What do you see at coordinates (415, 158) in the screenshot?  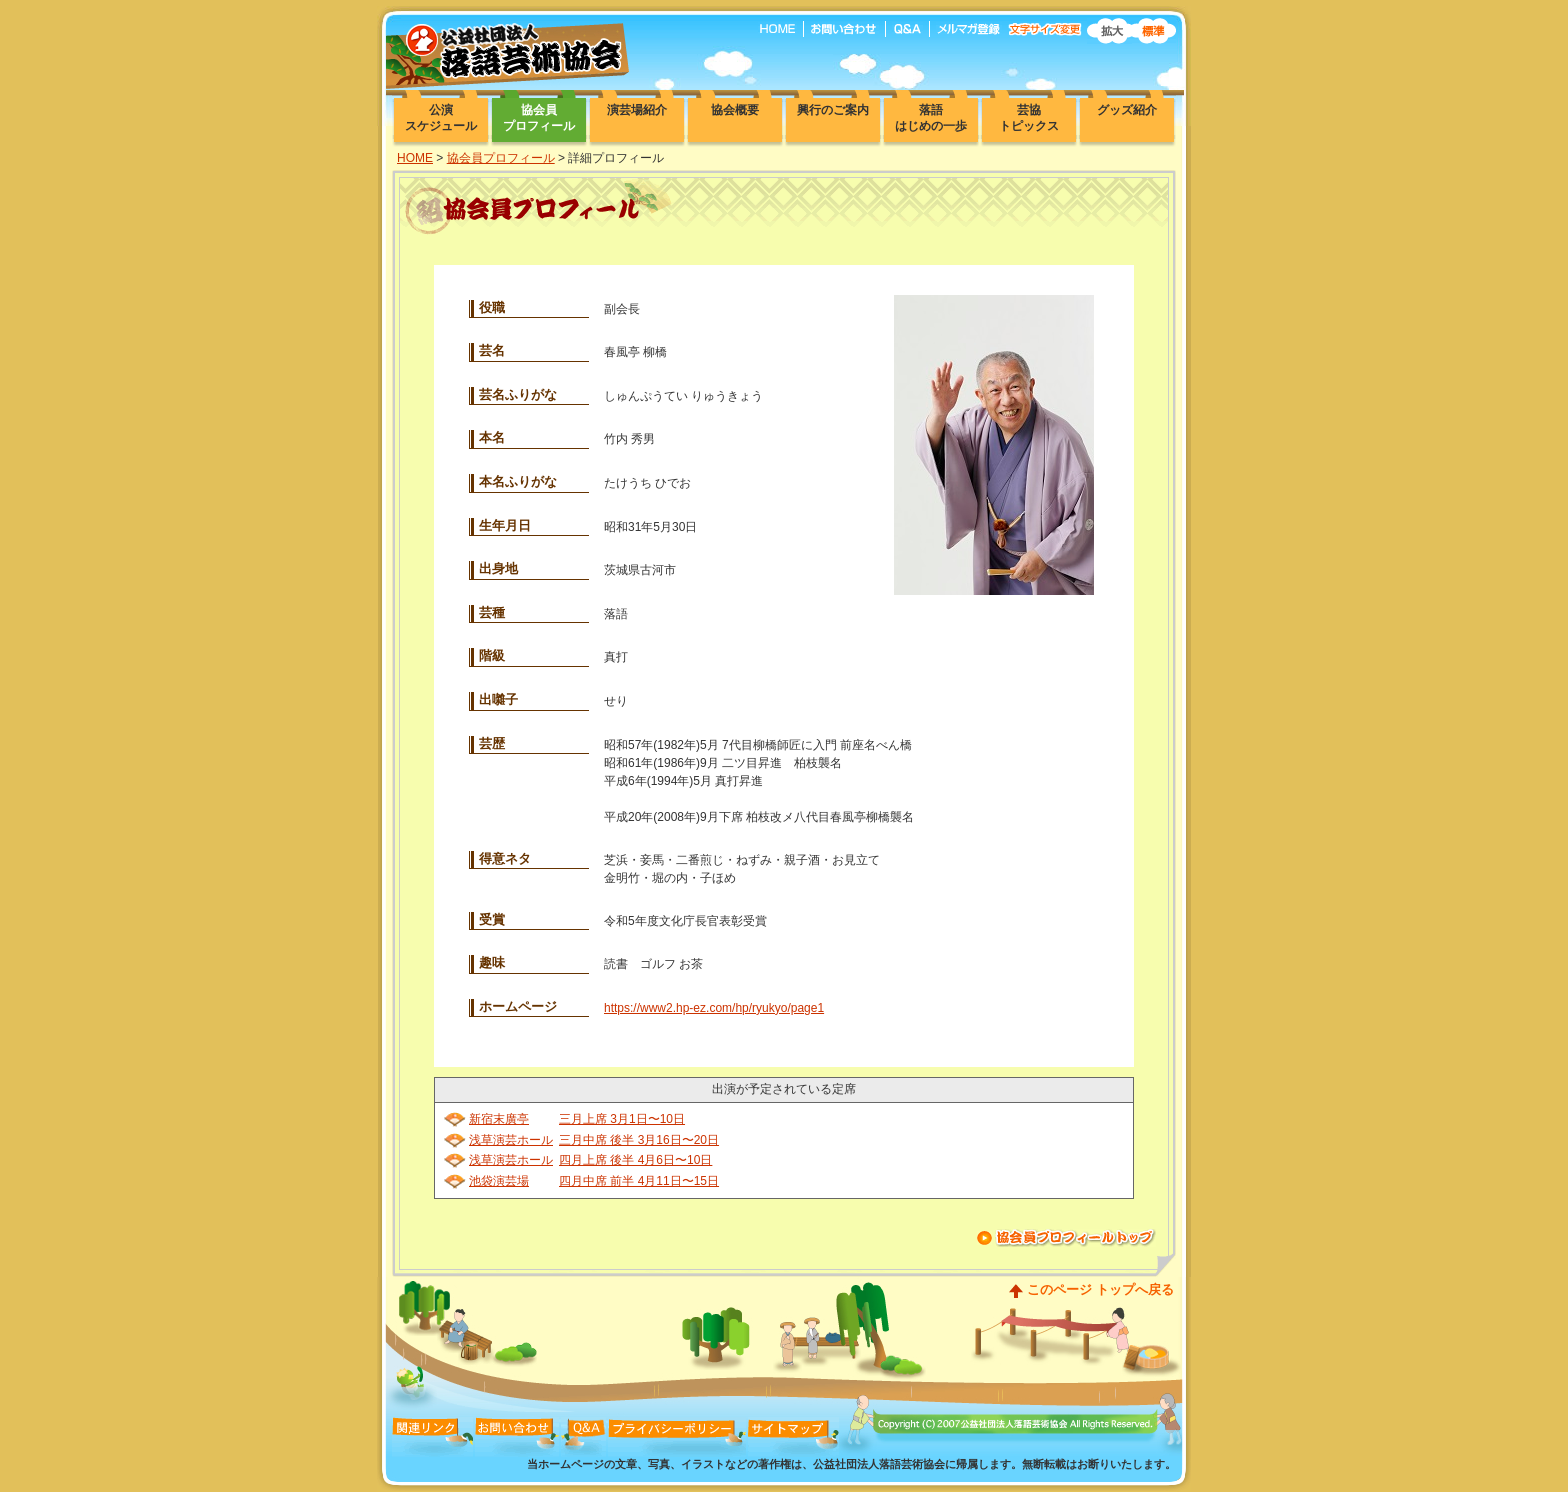 I see `HOME` at bounding box center [415, 158].